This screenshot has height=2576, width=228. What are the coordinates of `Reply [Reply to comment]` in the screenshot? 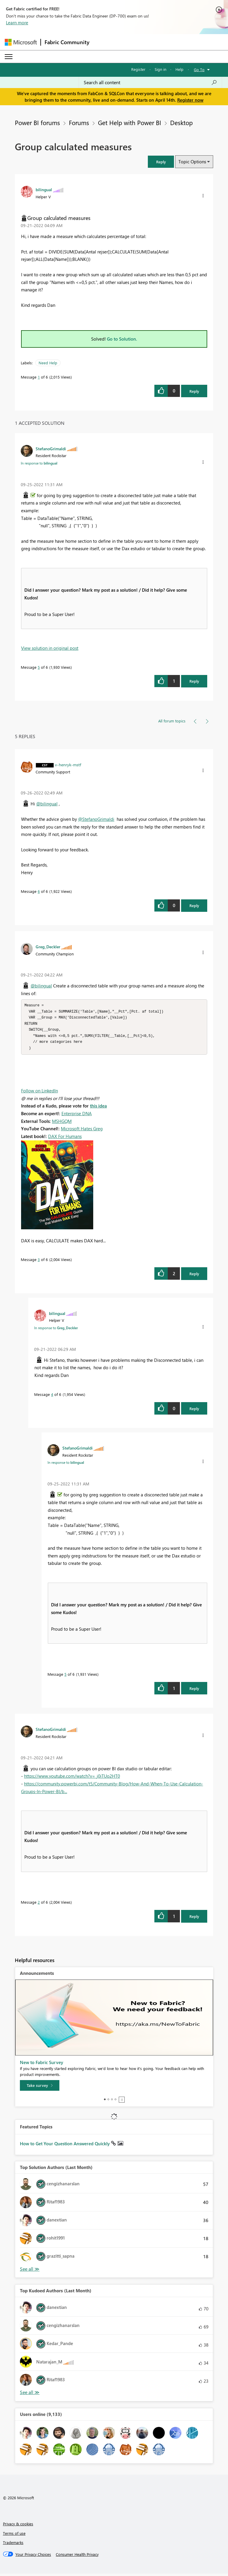 It's located at (194, 681).